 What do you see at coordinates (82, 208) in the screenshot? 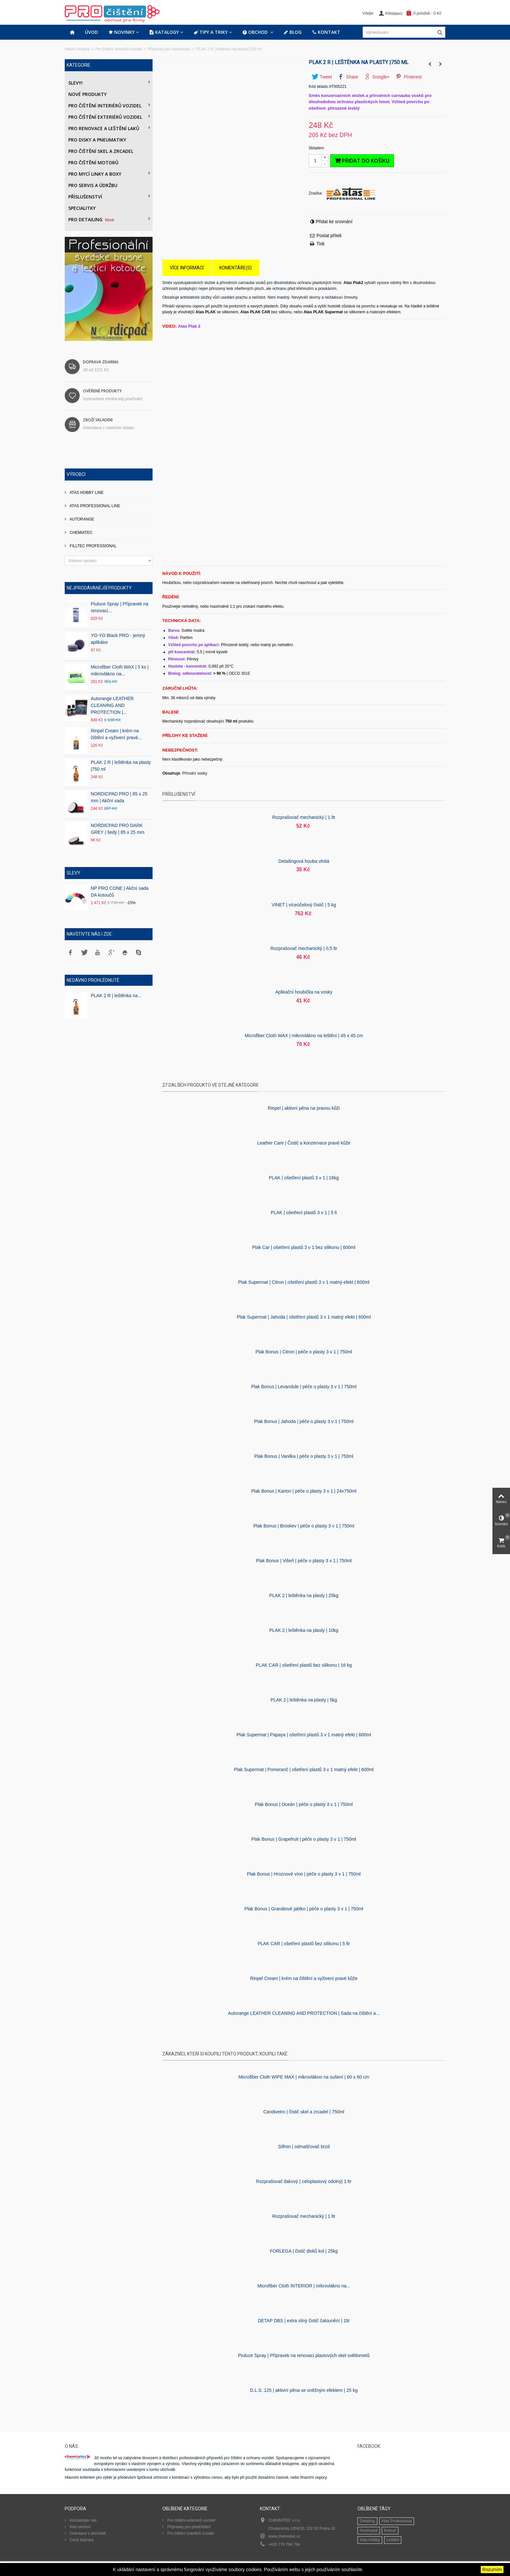
I see `Specialitky` at bounding box center [82, 208].